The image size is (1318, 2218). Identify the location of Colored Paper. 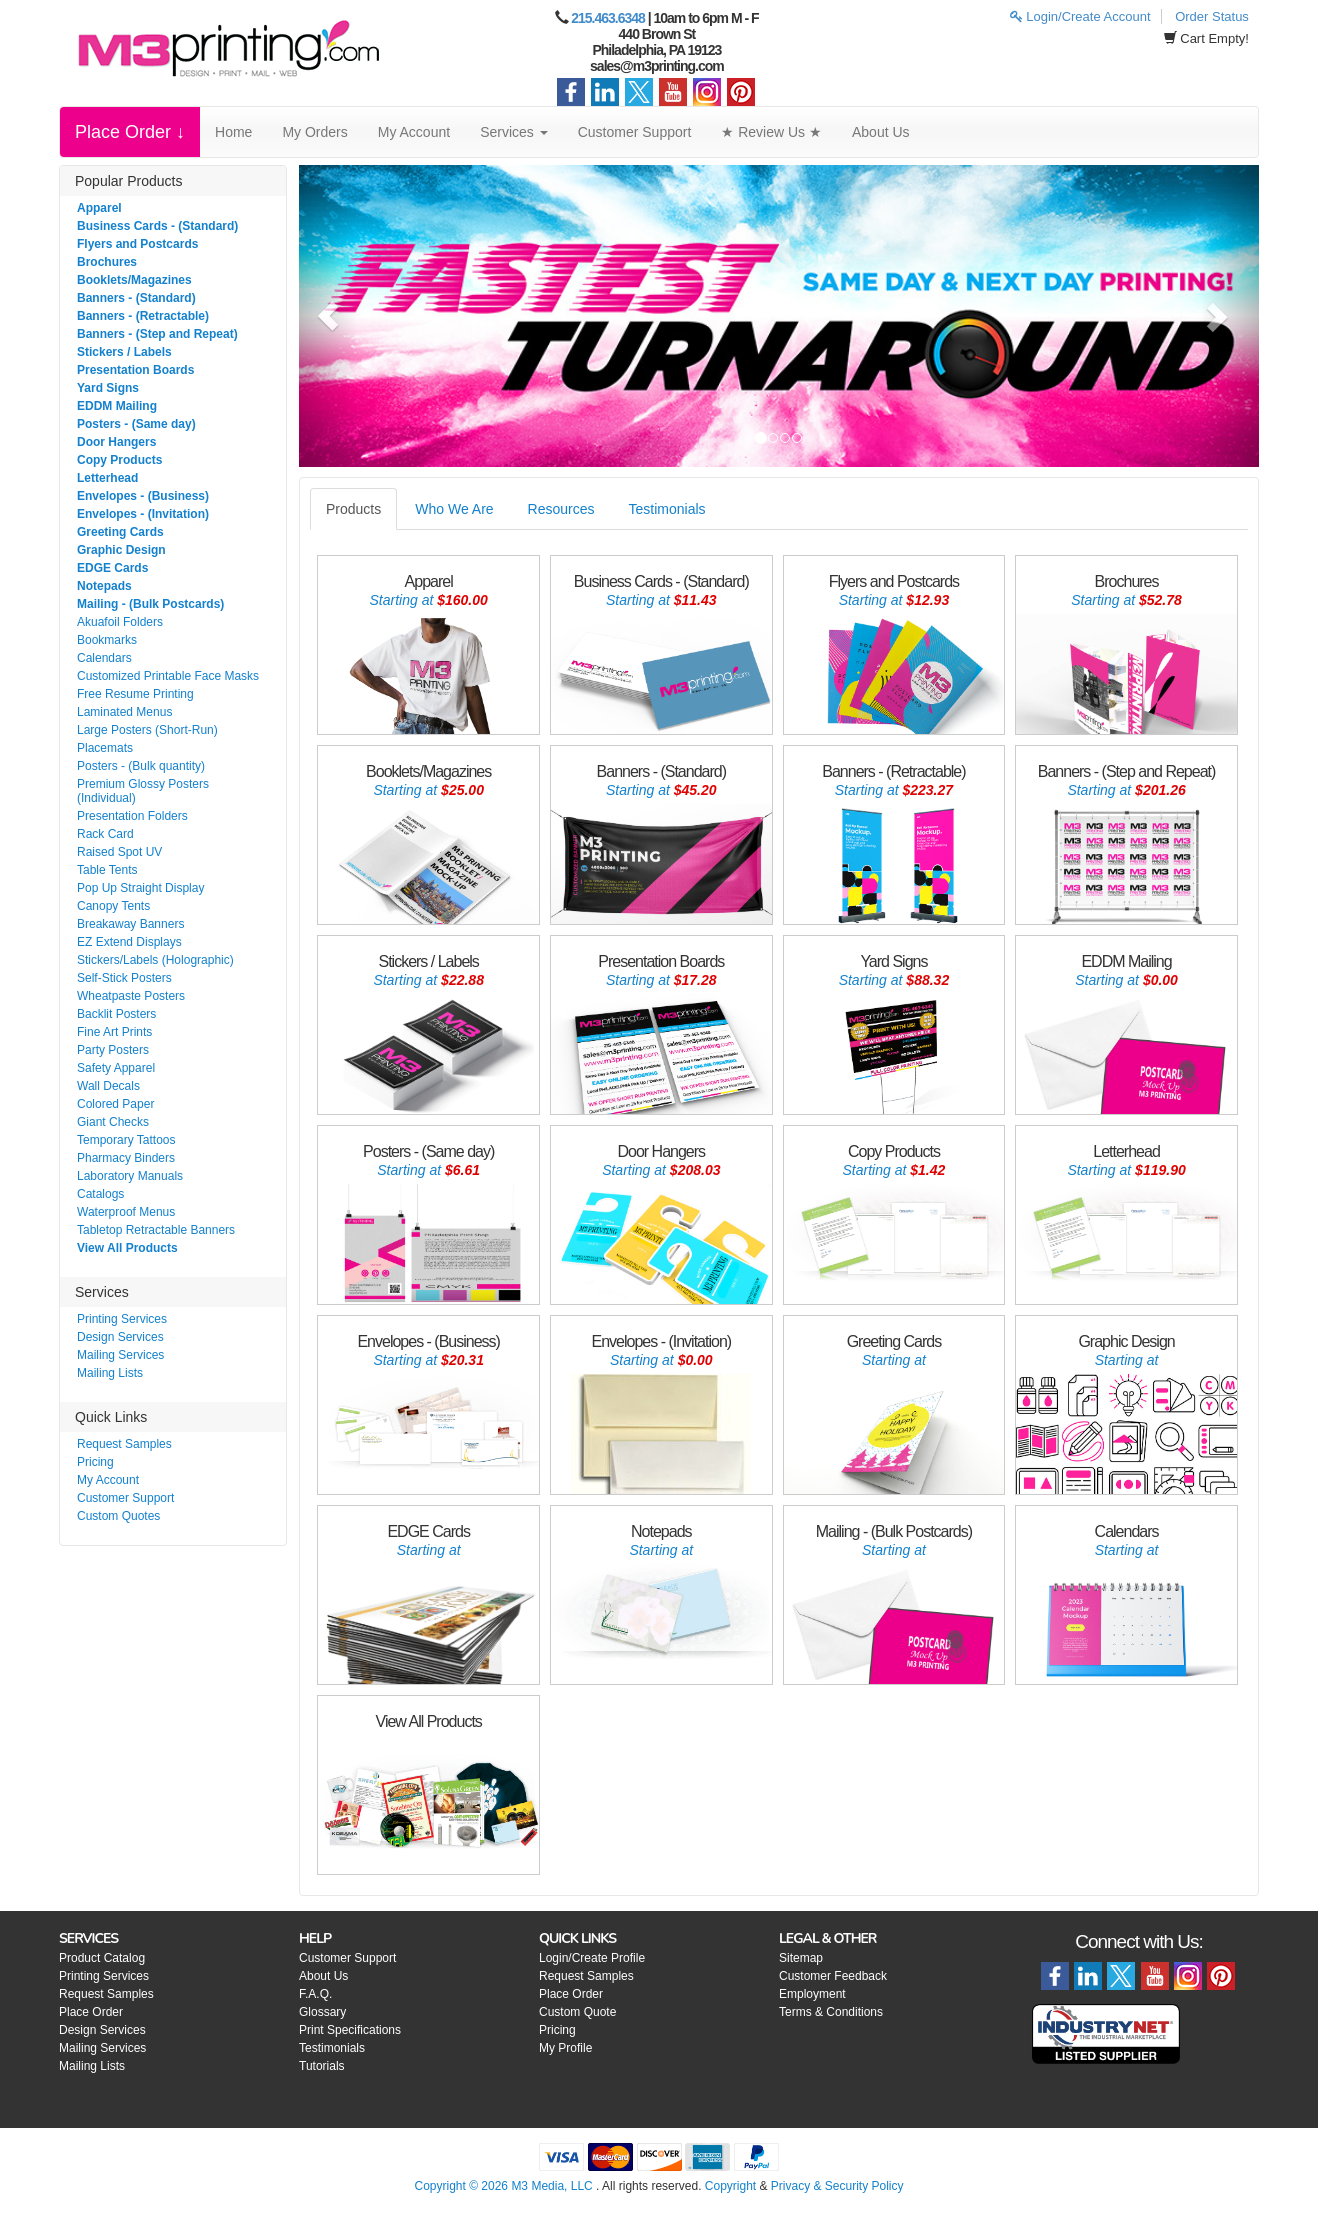
(115, 1104).